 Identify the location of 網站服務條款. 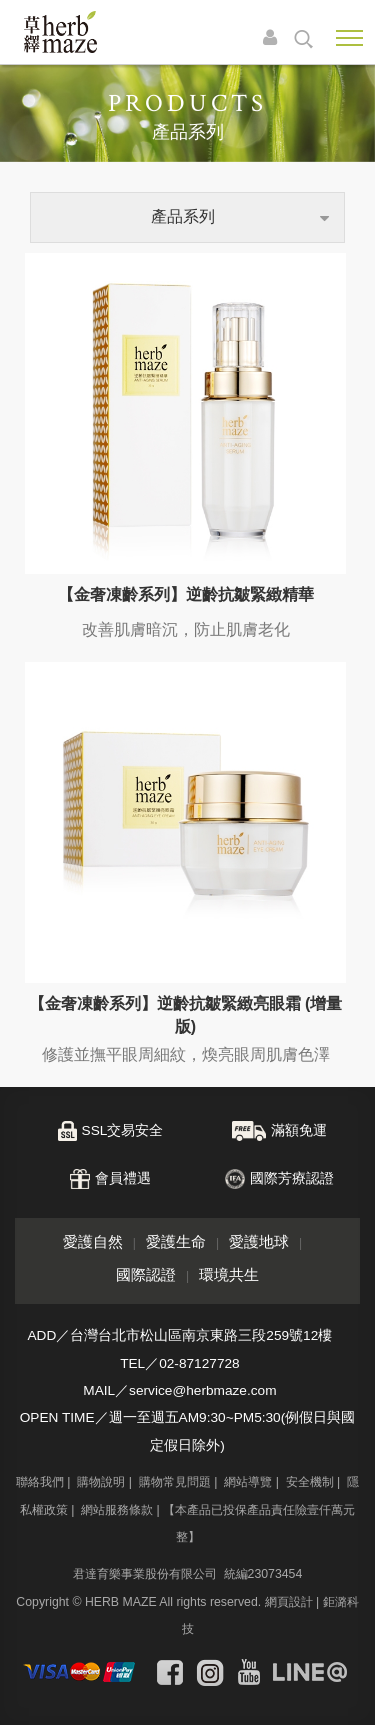
(117, 1510).